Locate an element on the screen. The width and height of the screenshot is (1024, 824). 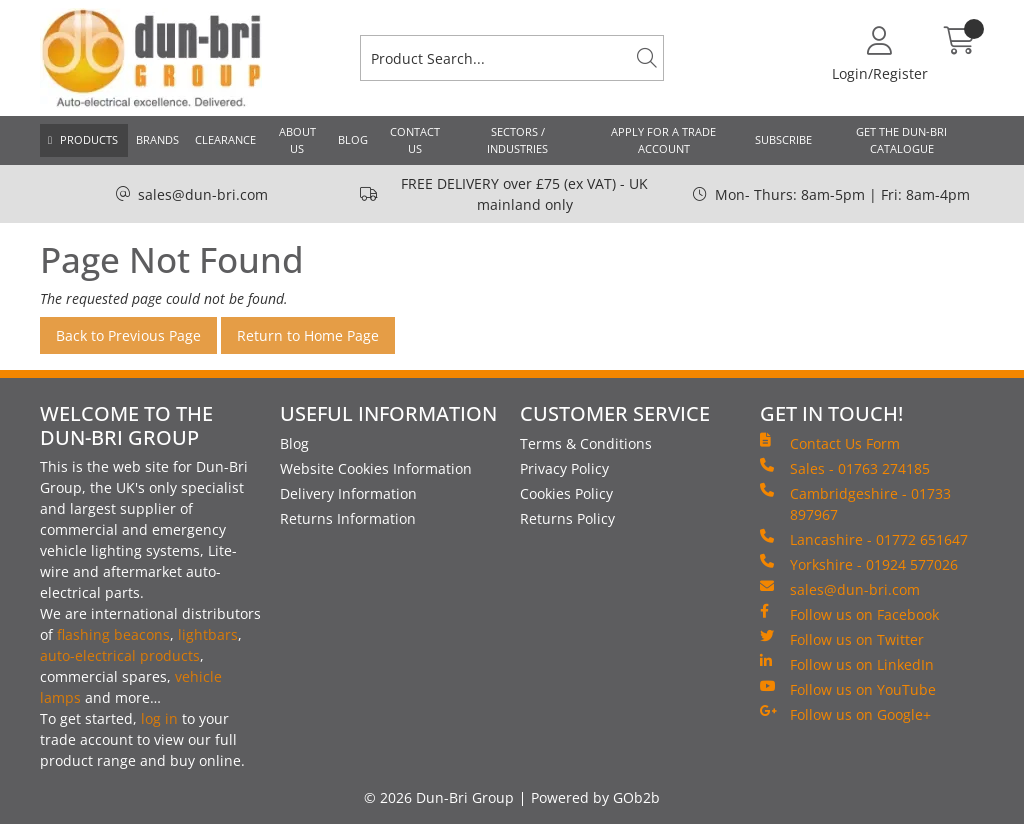
Back to Previous Page is located at coordinates (128, 335).